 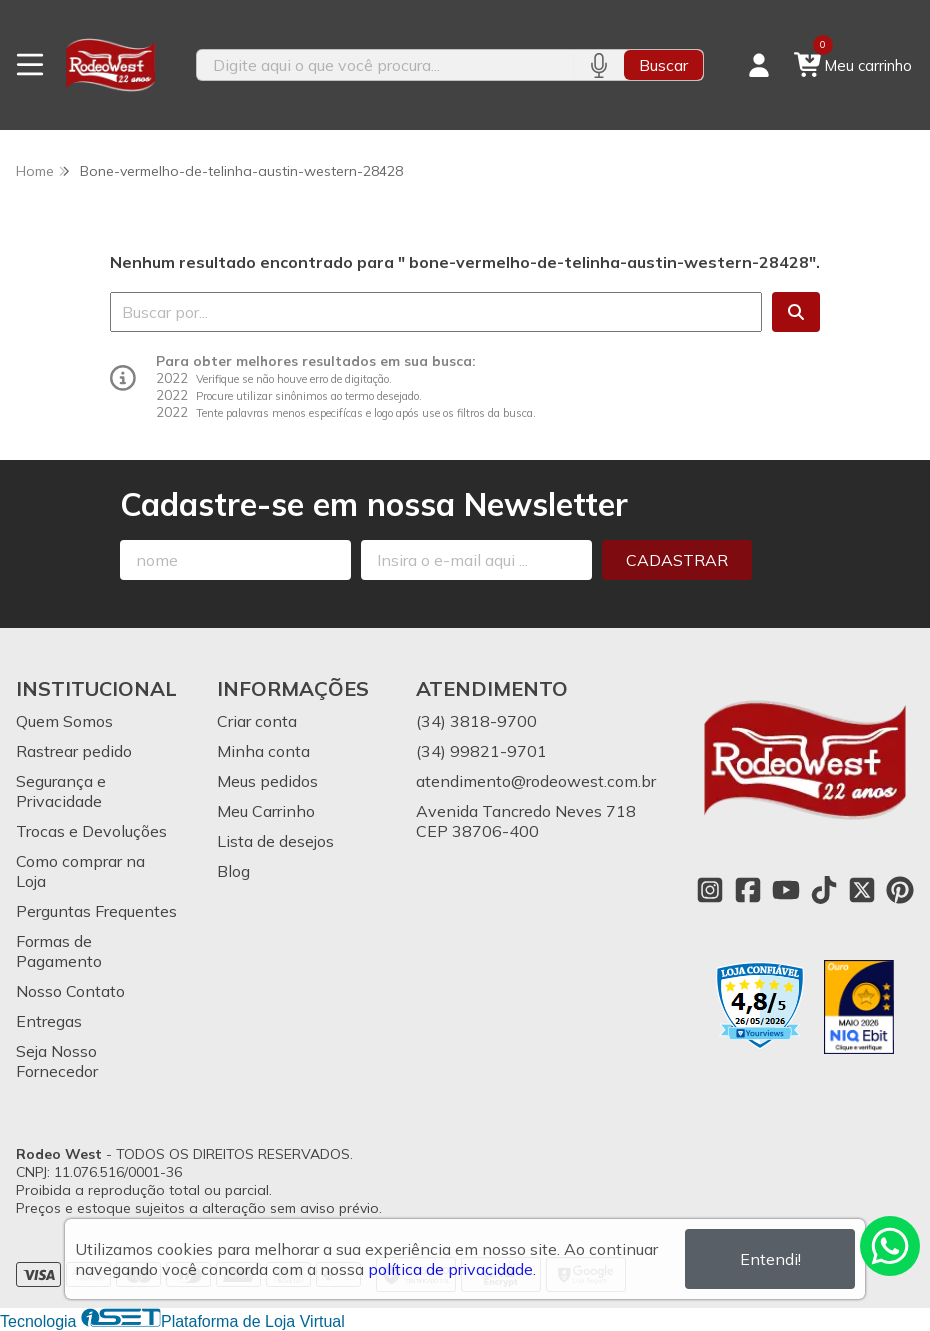 I want to click on atendimento@rodeowest.com.br, so click(x=536, y=781).